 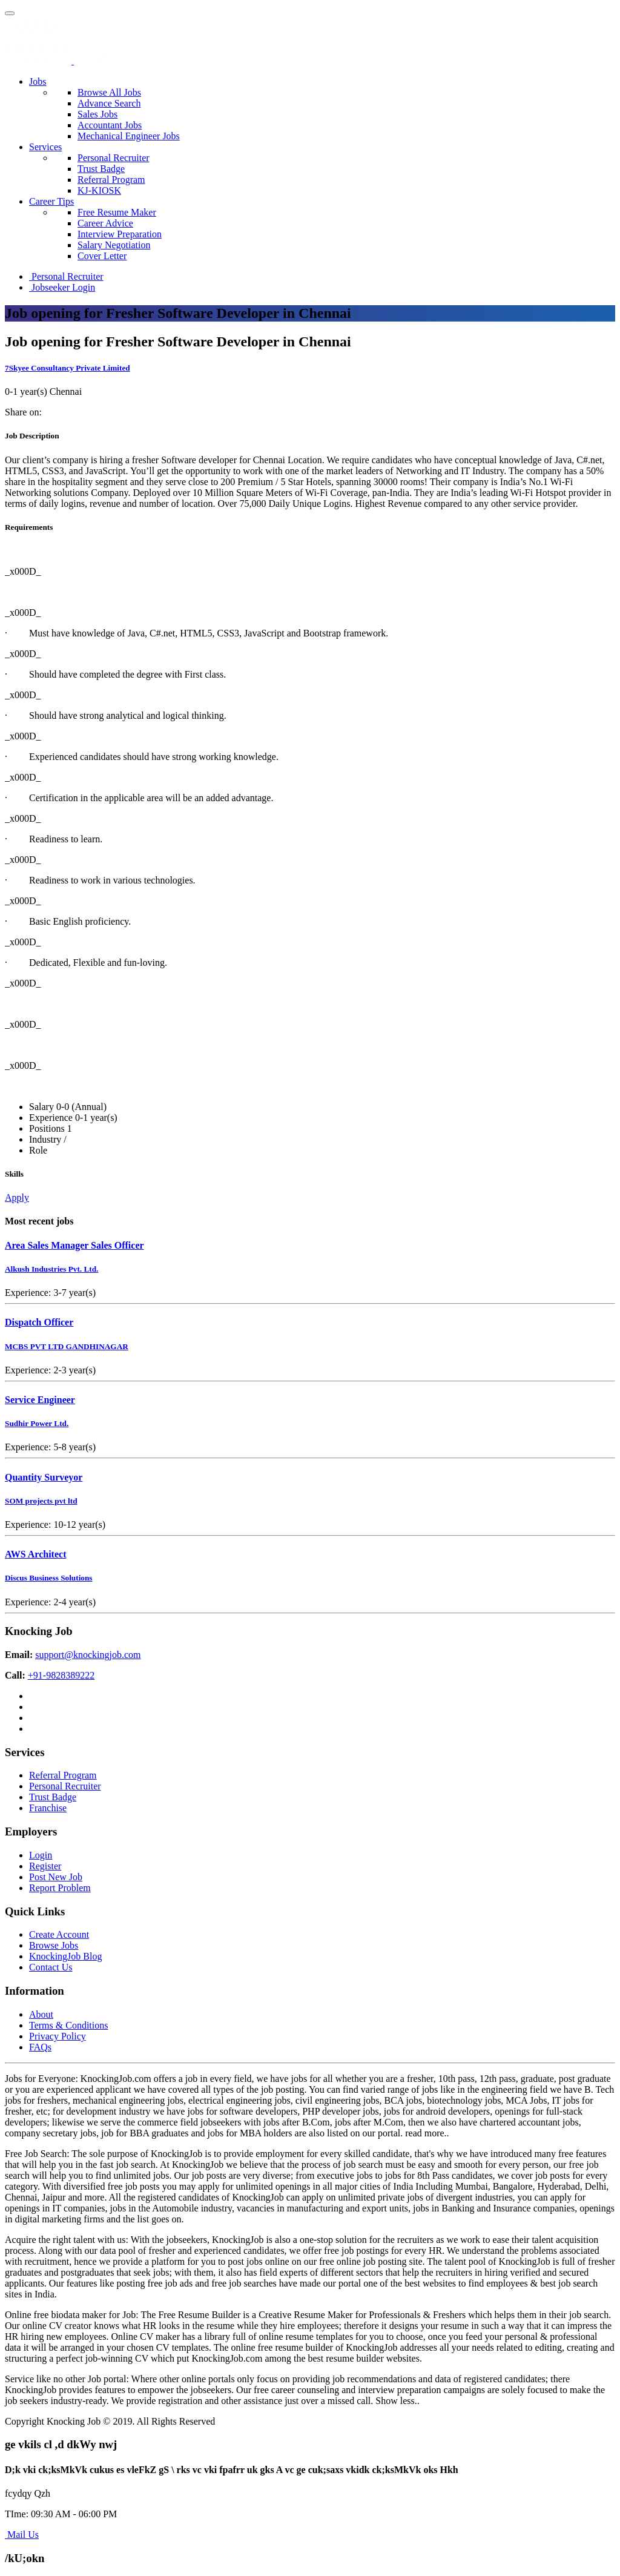 I want to click on About, so click(x=41, y=2014).